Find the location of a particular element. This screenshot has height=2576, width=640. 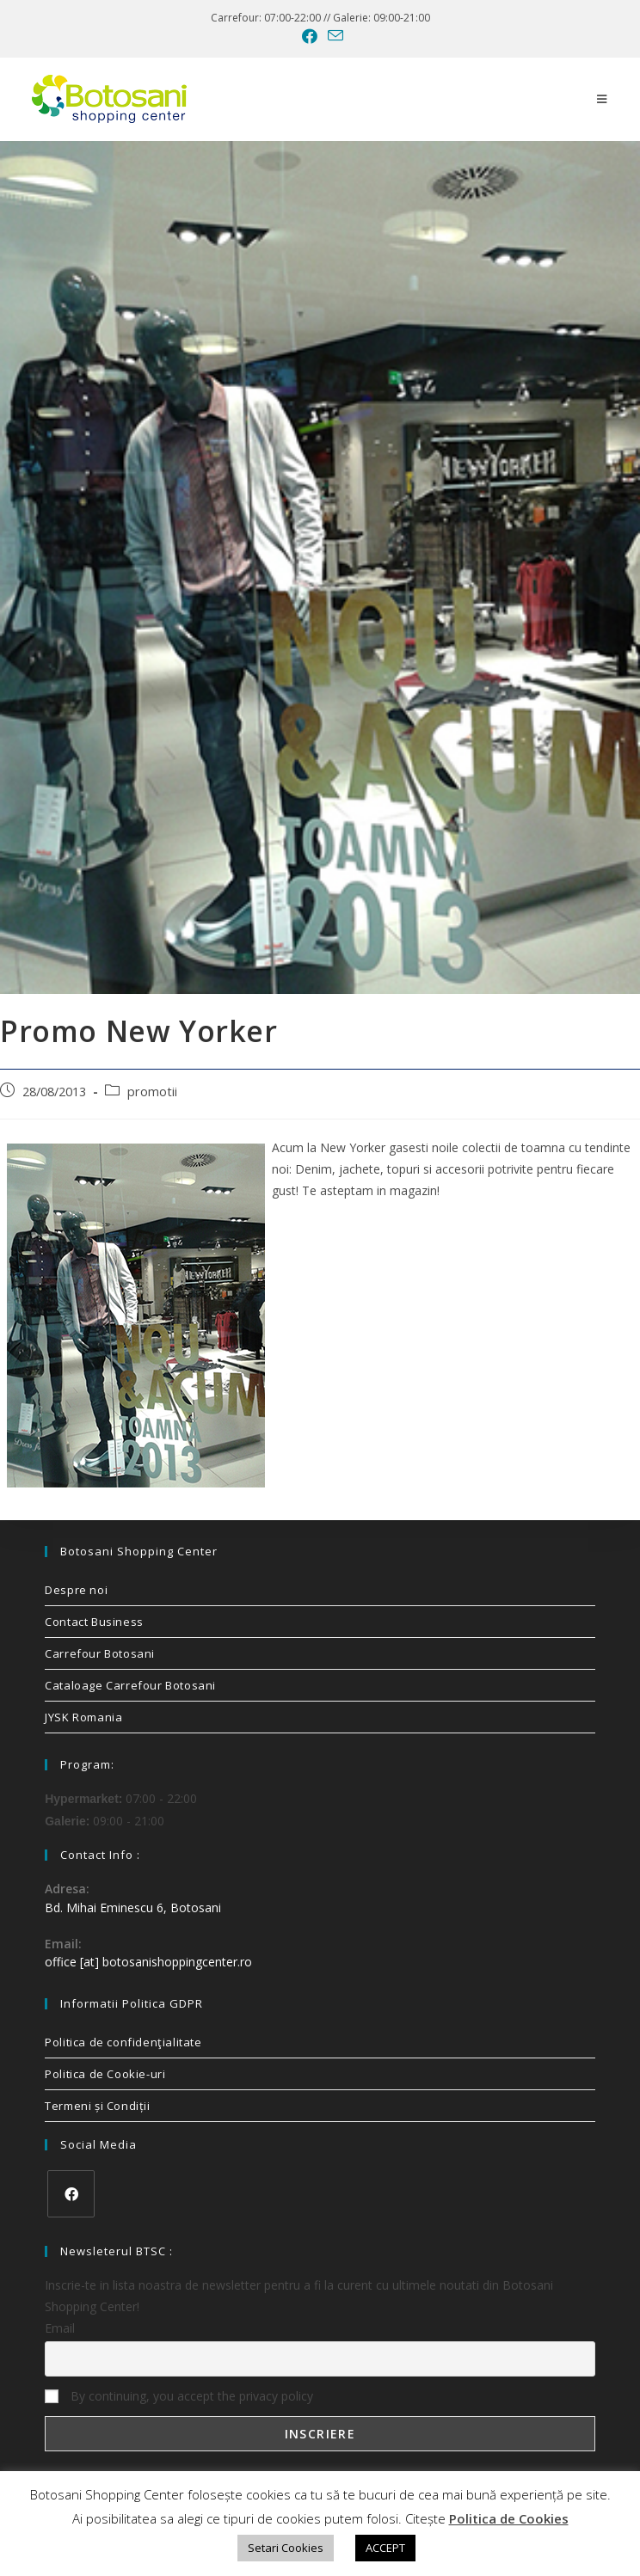

Politica de confidenţialitate is located at coordinates (123, 2042).